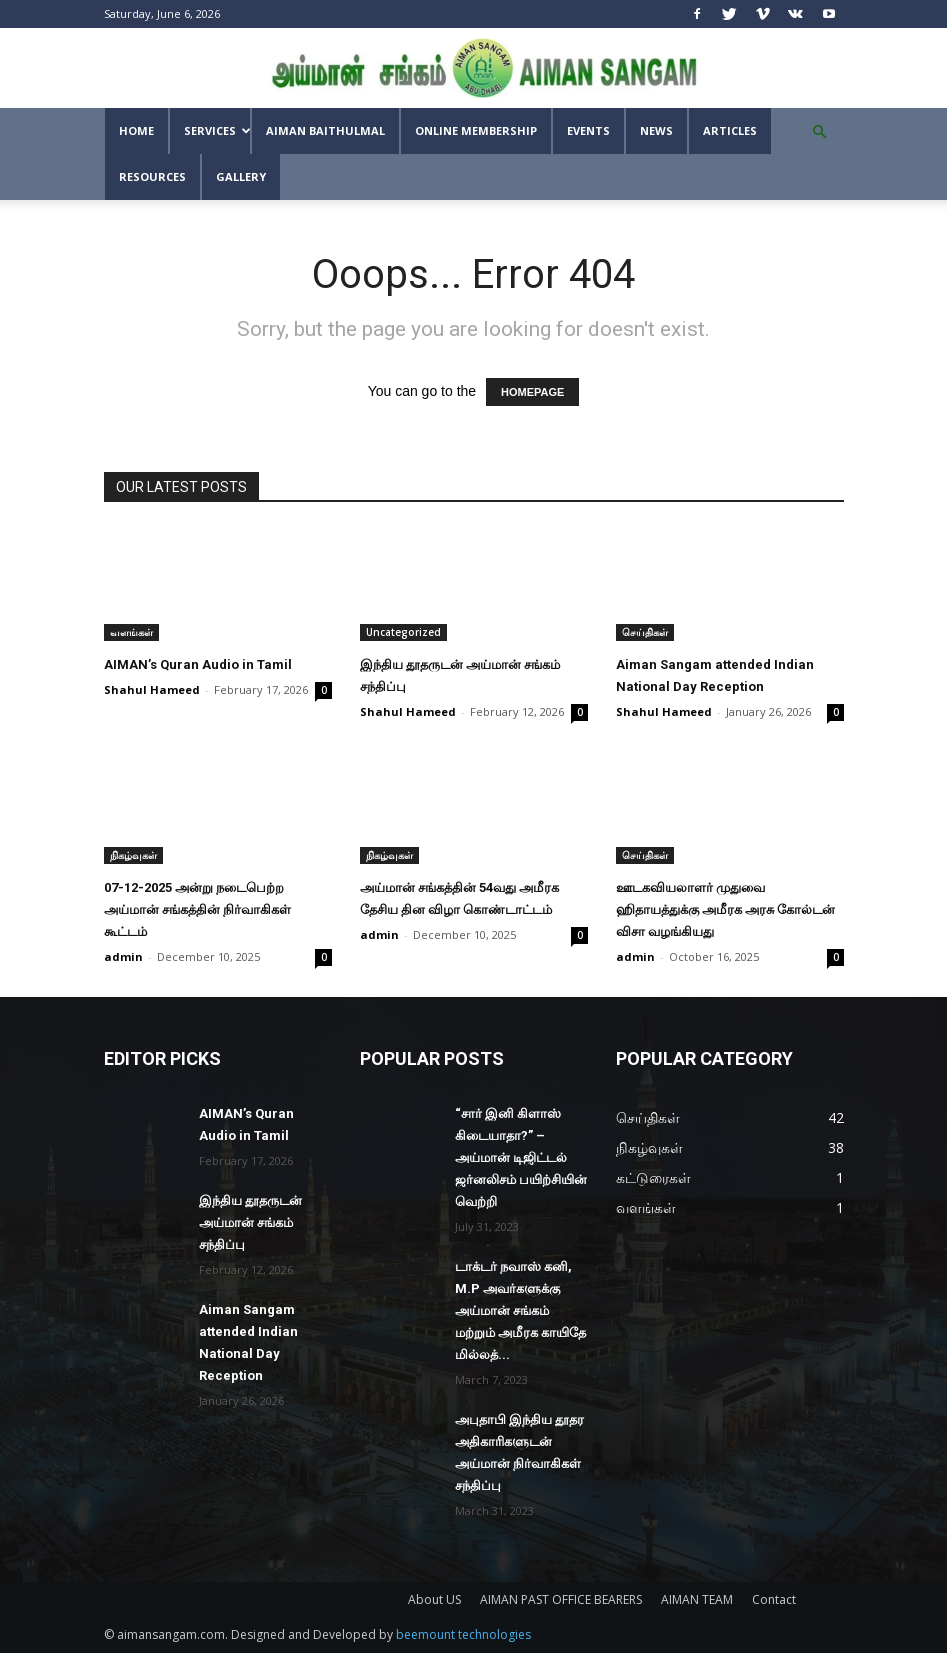 This screenshot has height=1653, width=947. Describe the element at coordinates (198, 664) in the screenshot. I see `AIMAN’s Quran Audio in Tamil` at that location.